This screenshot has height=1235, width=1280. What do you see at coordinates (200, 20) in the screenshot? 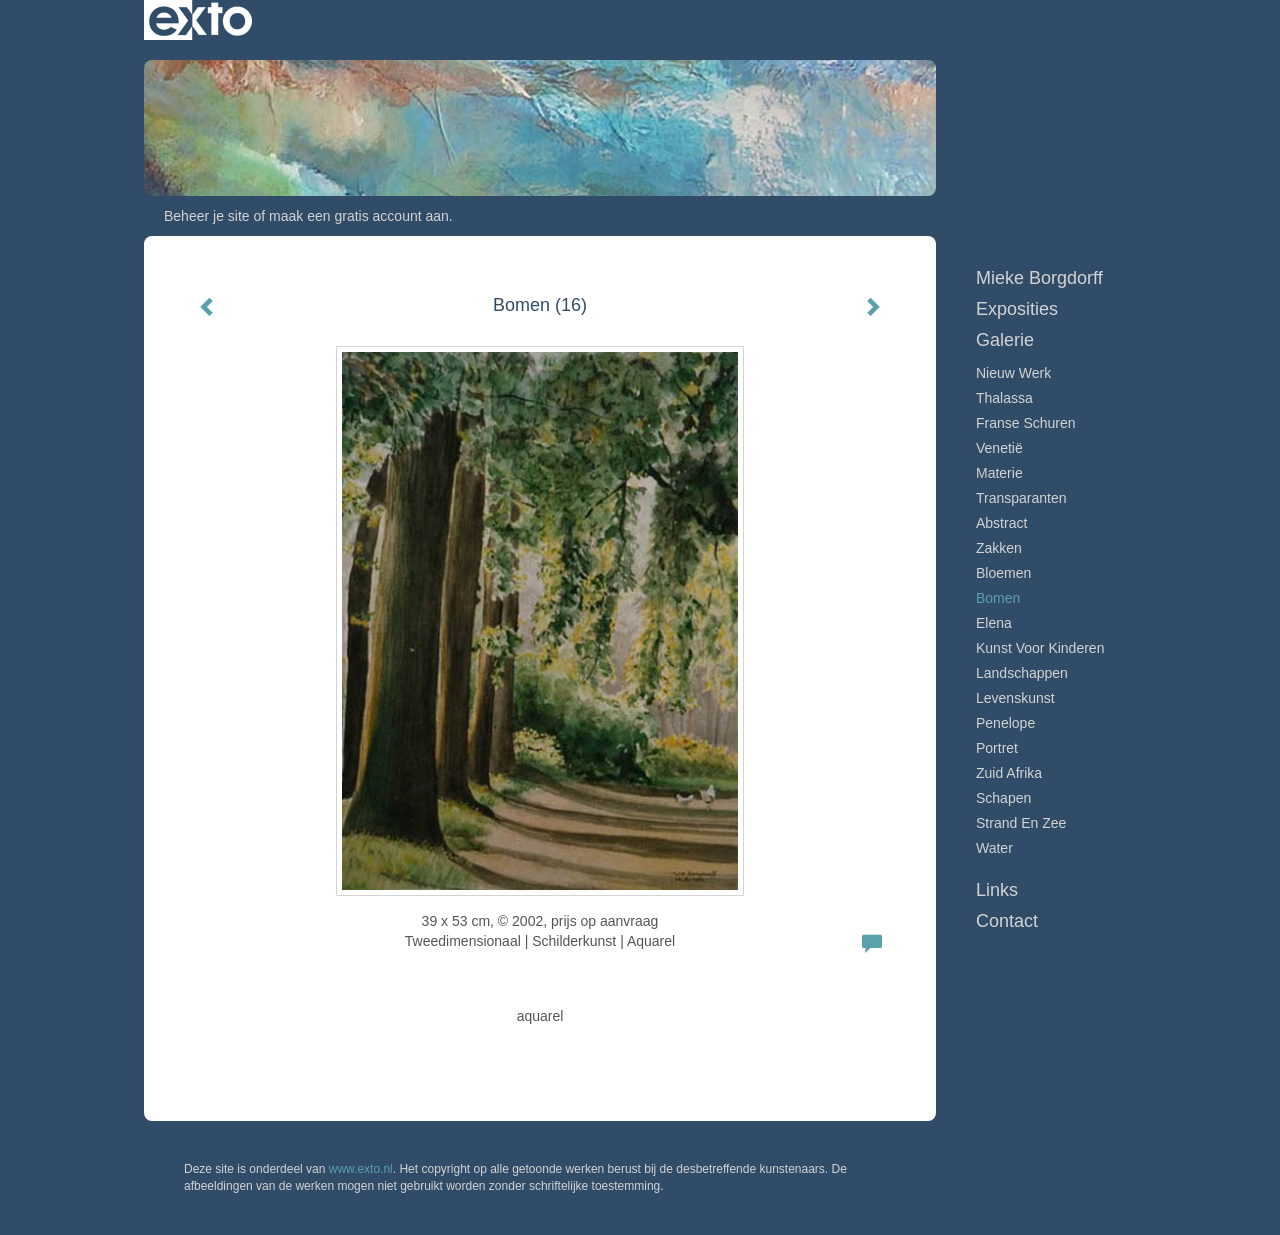
I see `exto | kunst, kunstenaars, galeries en exposities` at bounding box center [200, 20].